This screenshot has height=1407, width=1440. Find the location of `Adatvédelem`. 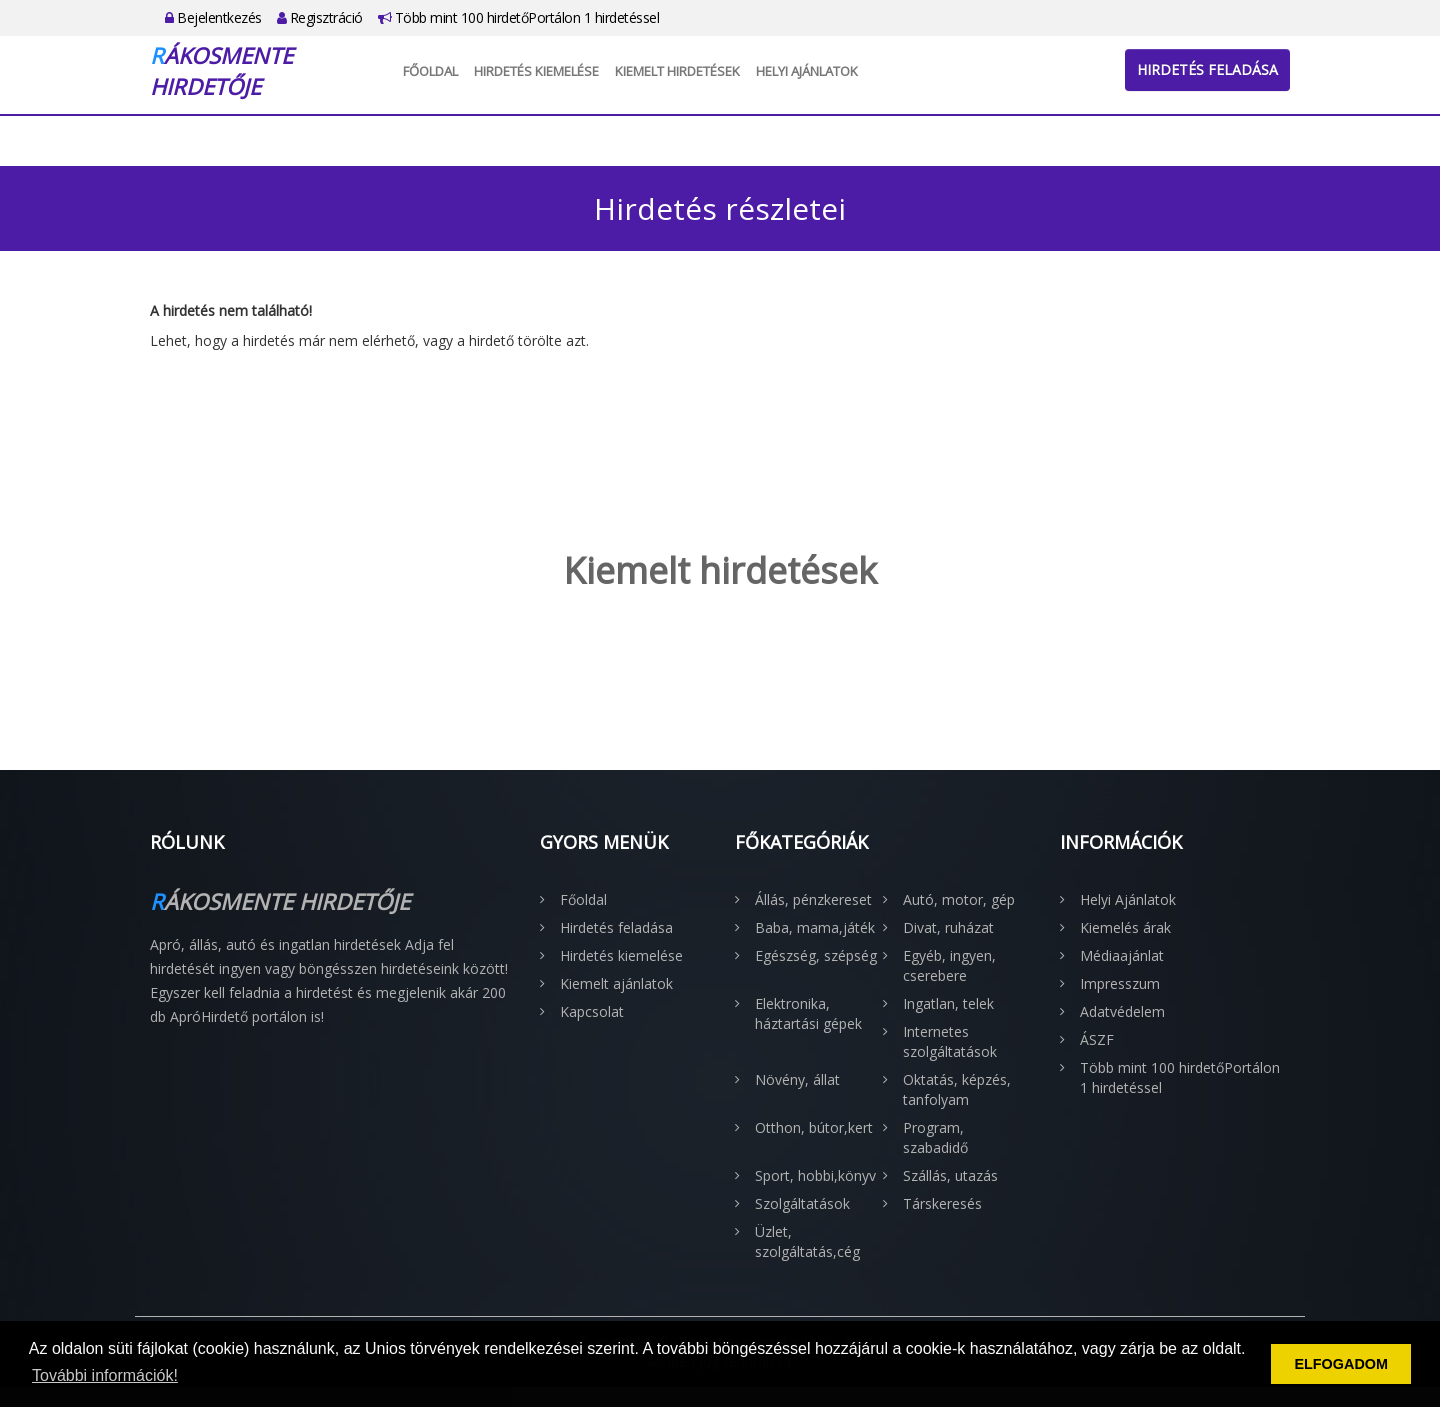

Adatvédelem is located at coordinates (1122, 1011).